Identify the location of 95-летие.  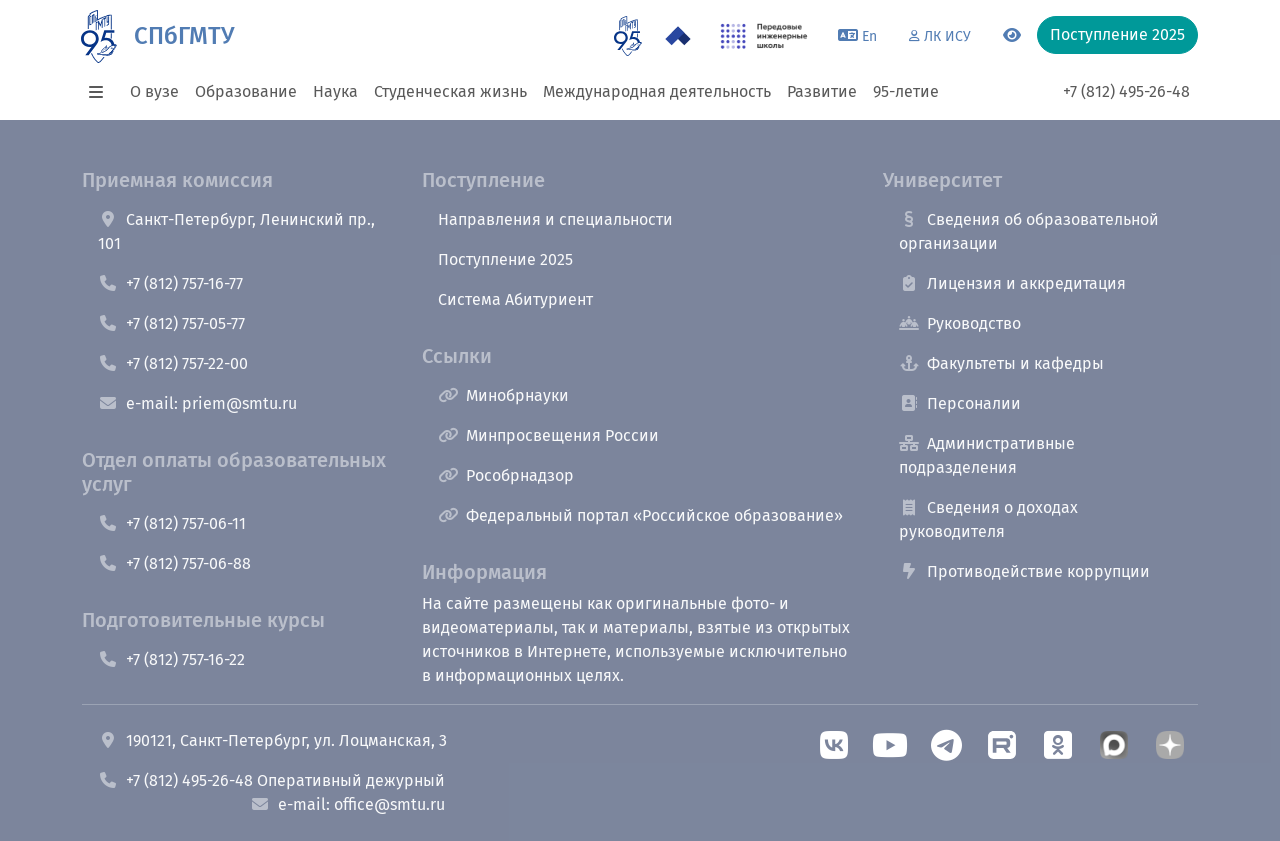
(906, 91).